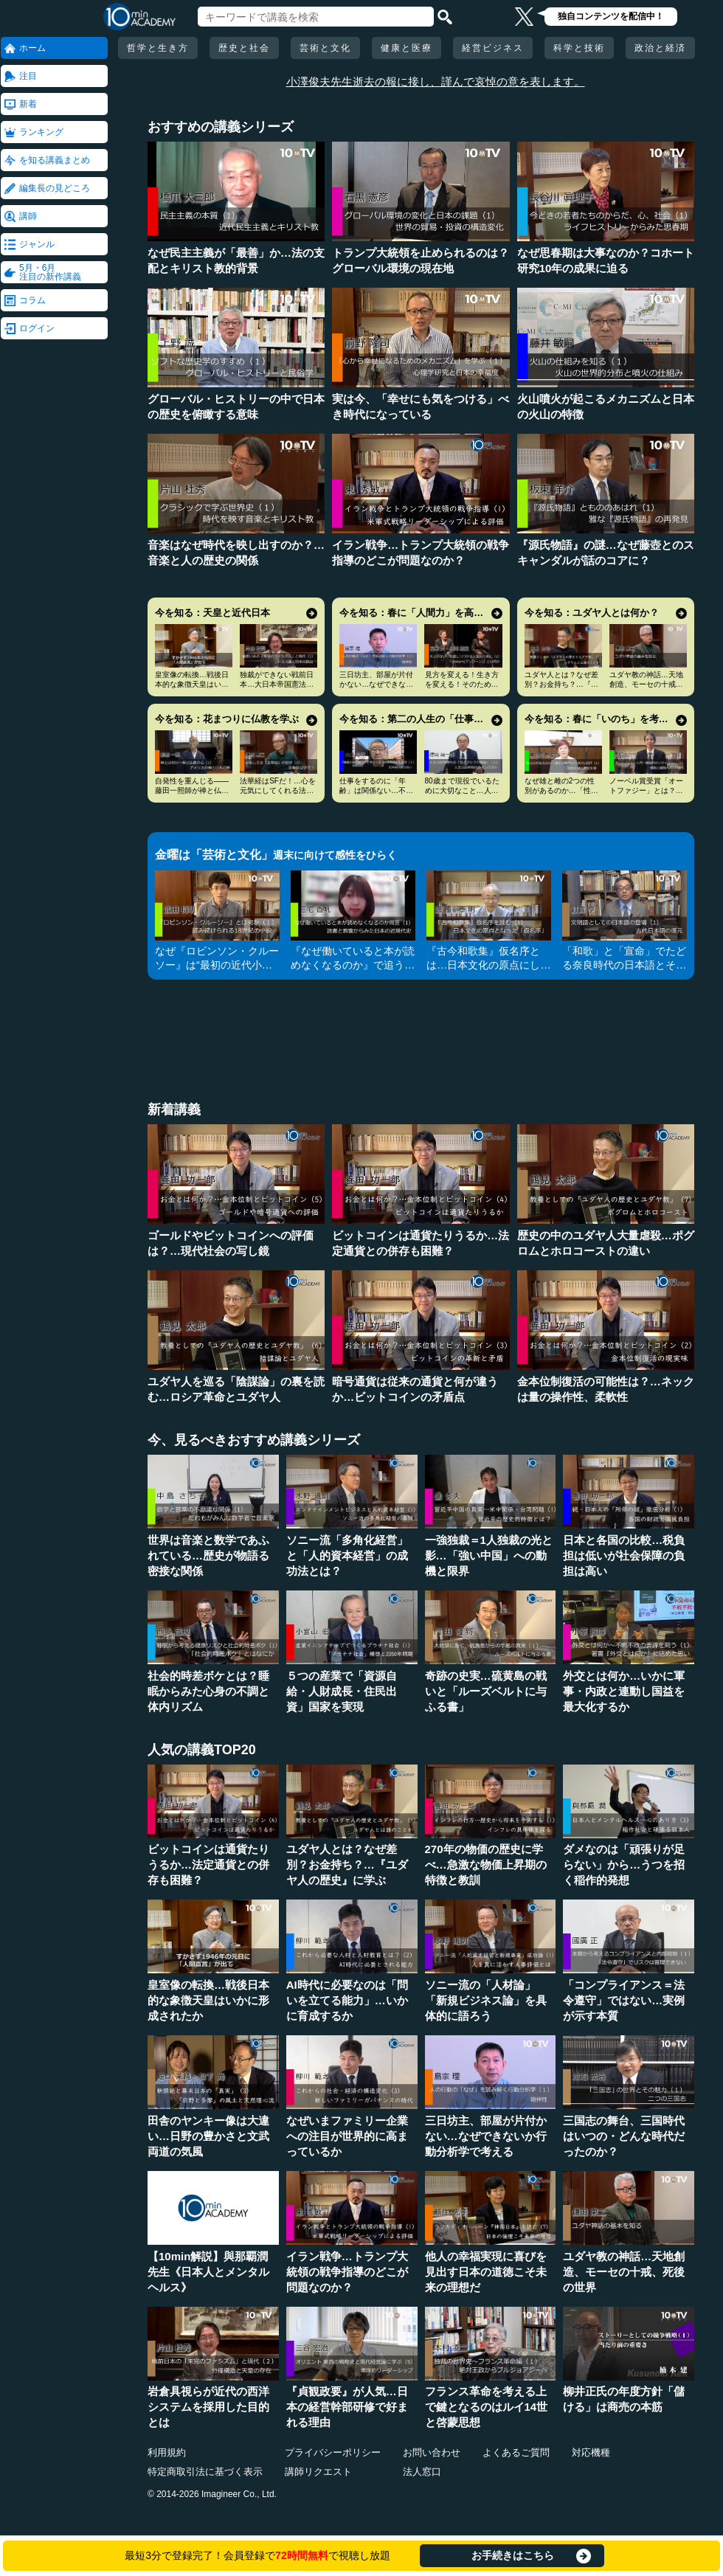 The image size is (723, 2576). I want to click on 見方を変える！生き方を変える！そのためのアンラーン, so click(462, 684).